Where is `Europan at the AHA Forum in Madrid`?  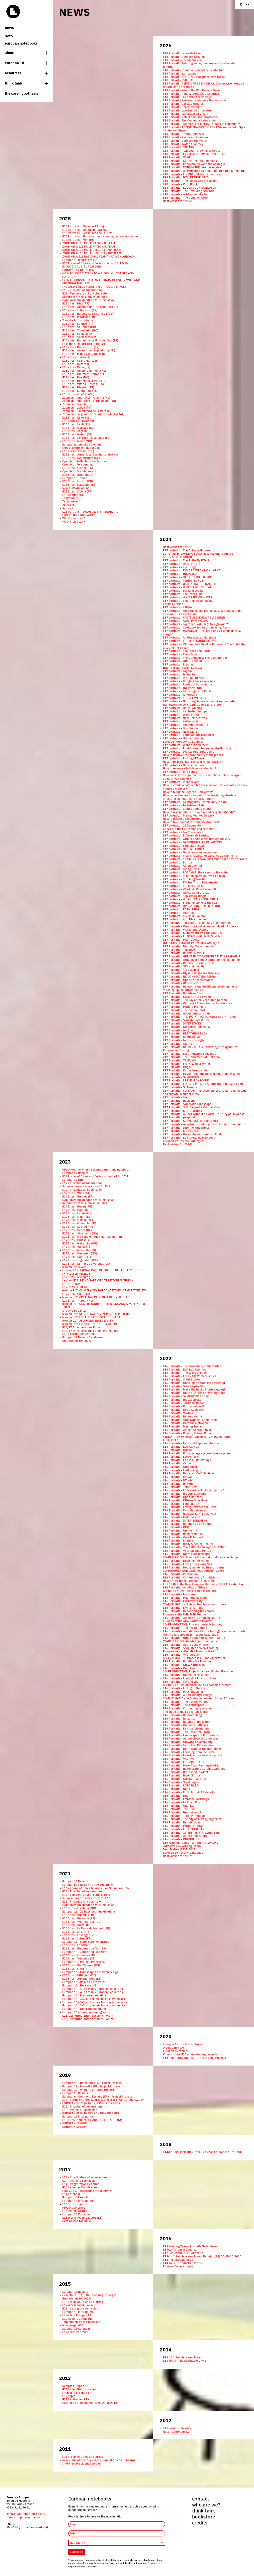 Europan at the AHA Forum in Madrid is located at coordinates (187, 1621).